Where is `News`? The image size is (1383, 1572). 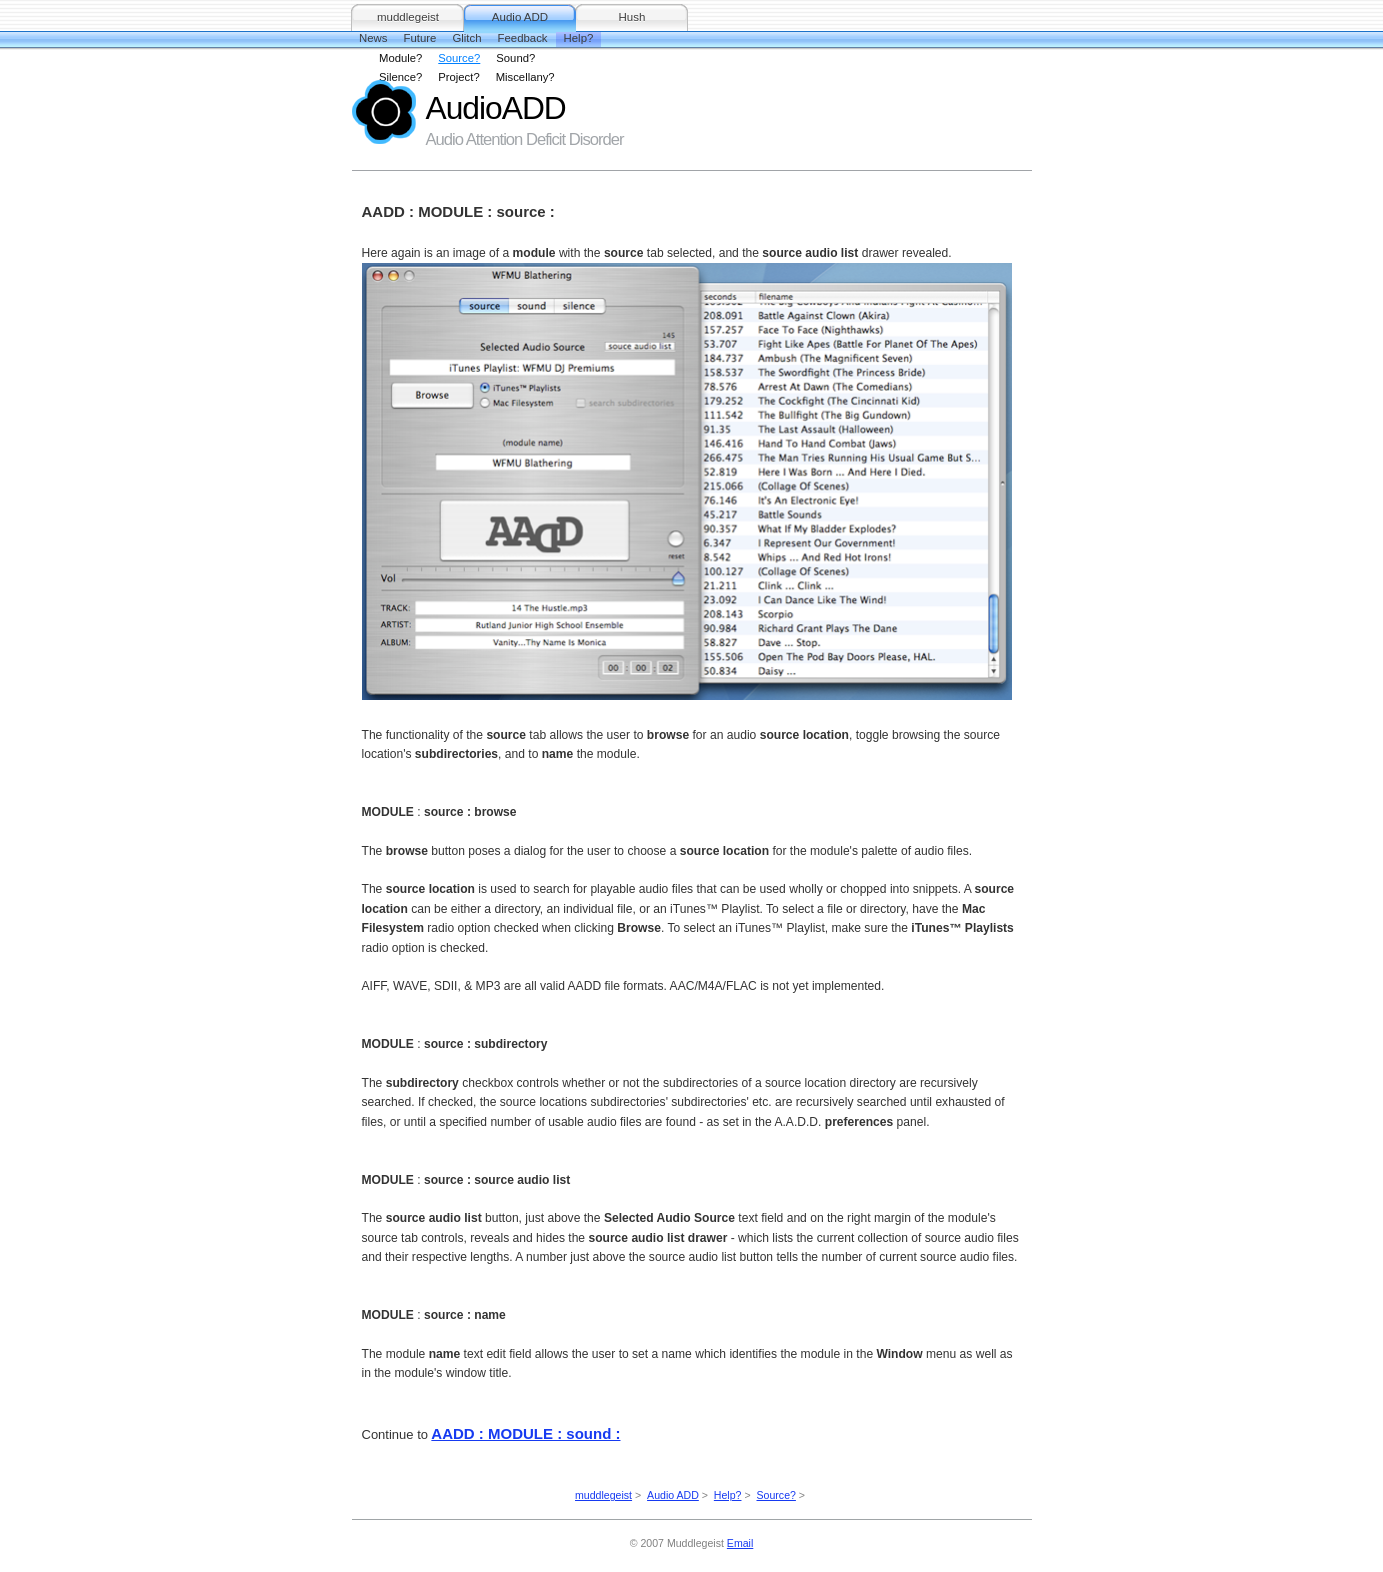
News is located at coordinates (373, 38).